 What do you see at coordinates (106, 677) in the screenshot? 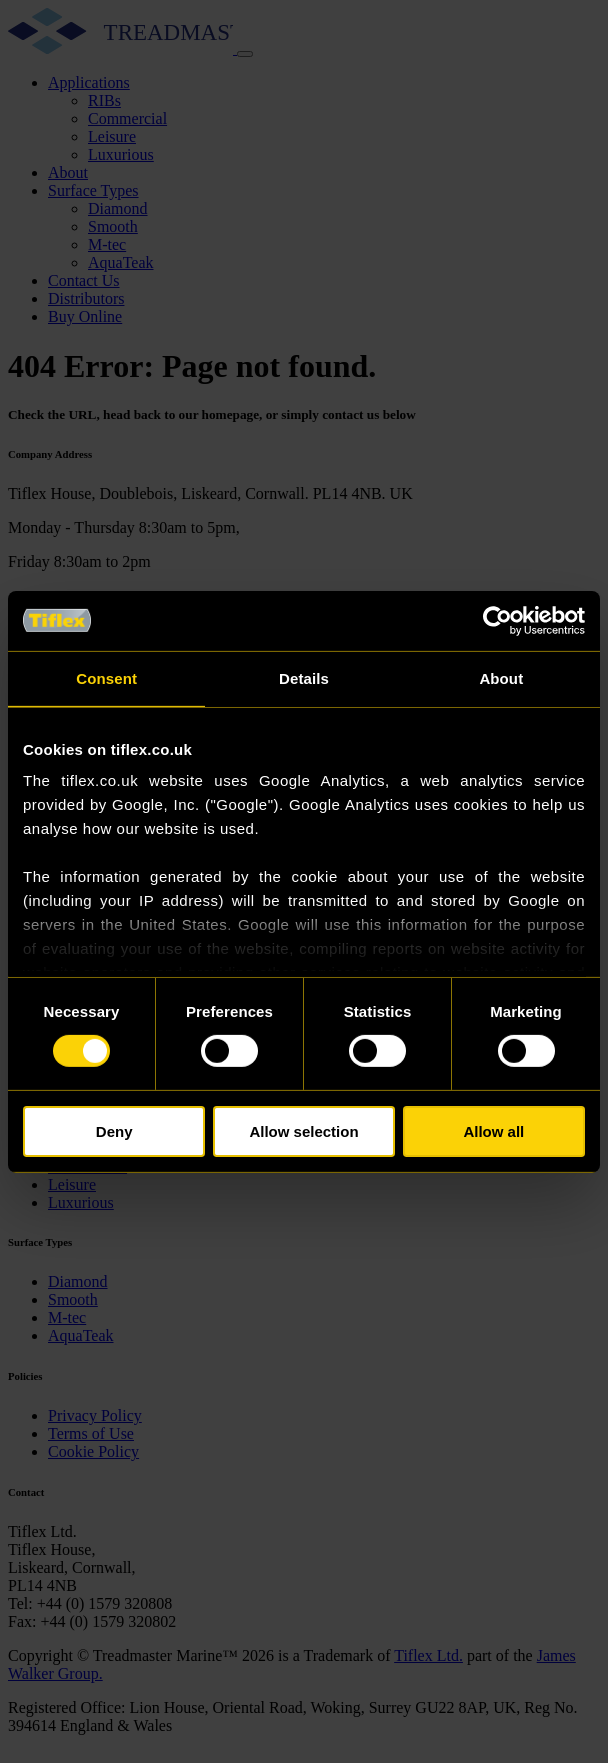
I see `Consent [tab]` at bounding box center [106, 677].